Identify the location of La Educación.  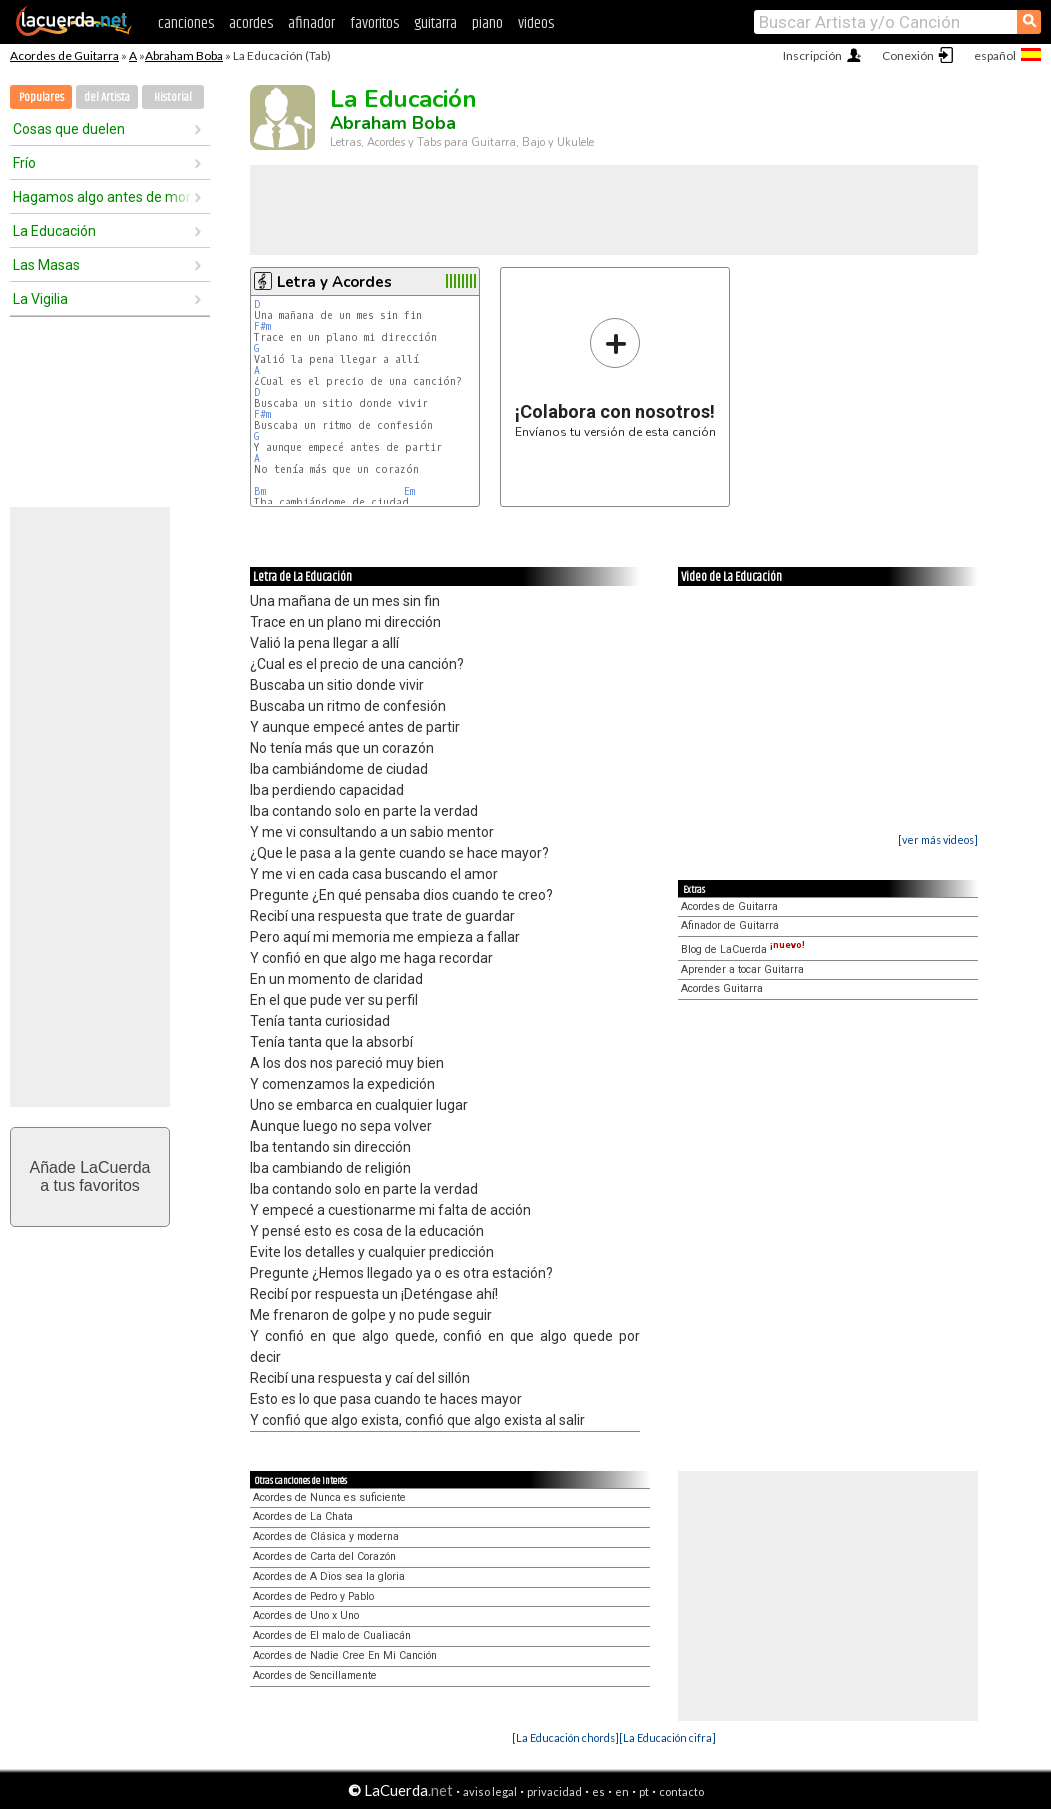
(54, 231).